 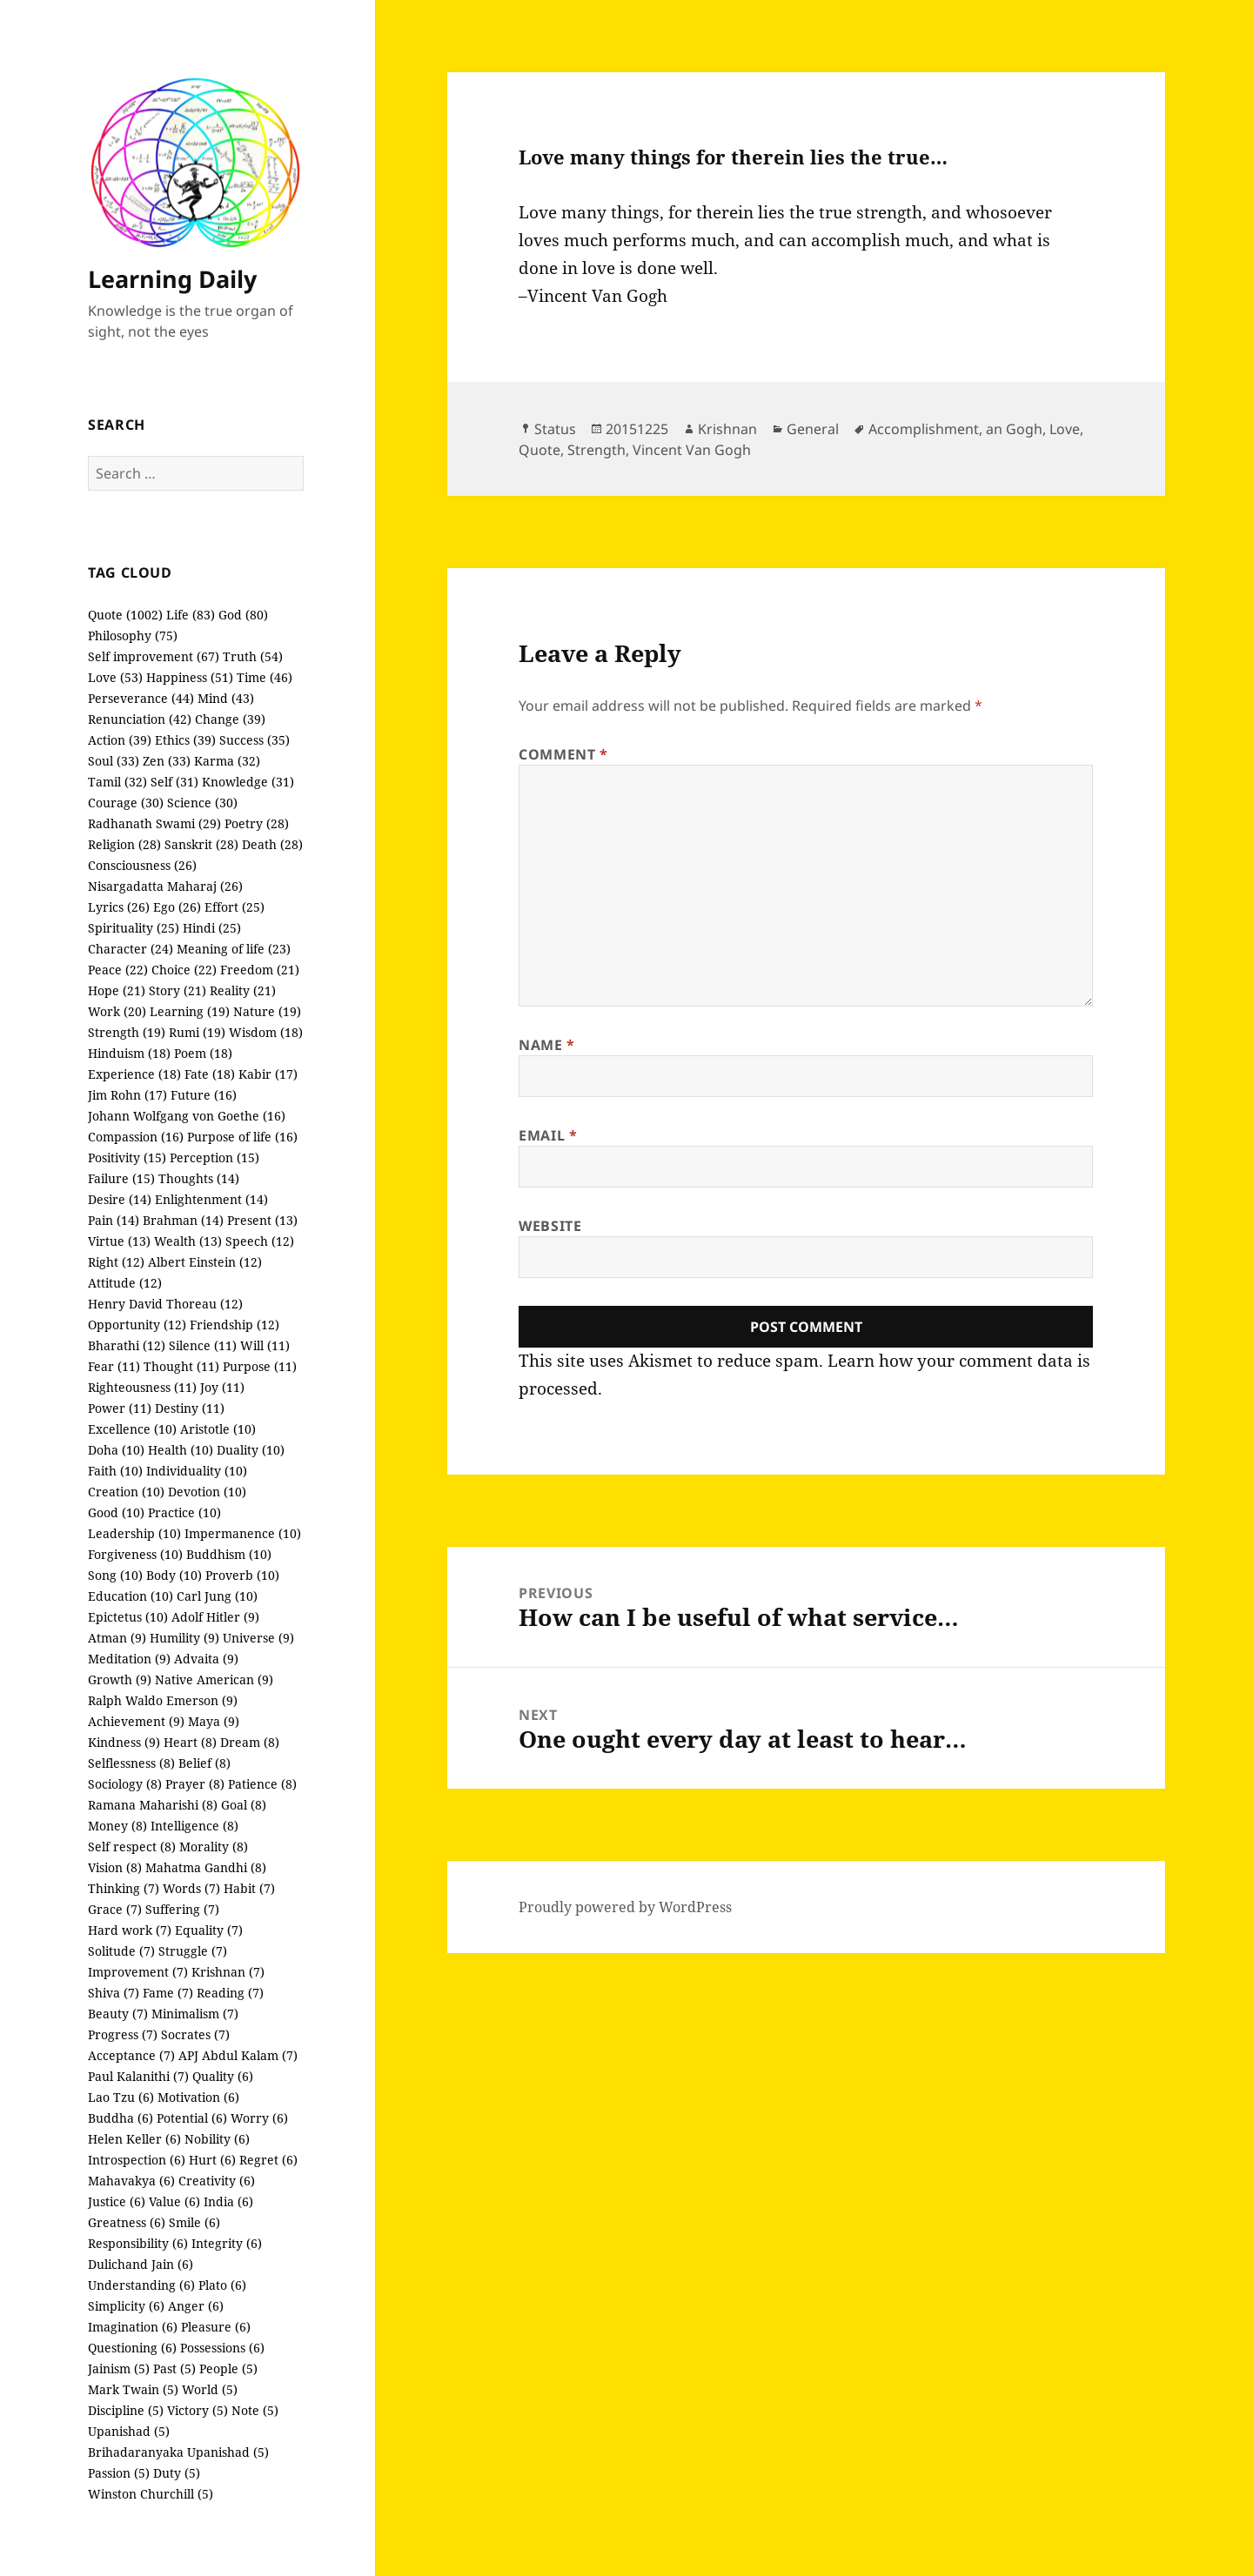 I want to click on Kabir (17), so click(x=268, y=1074).